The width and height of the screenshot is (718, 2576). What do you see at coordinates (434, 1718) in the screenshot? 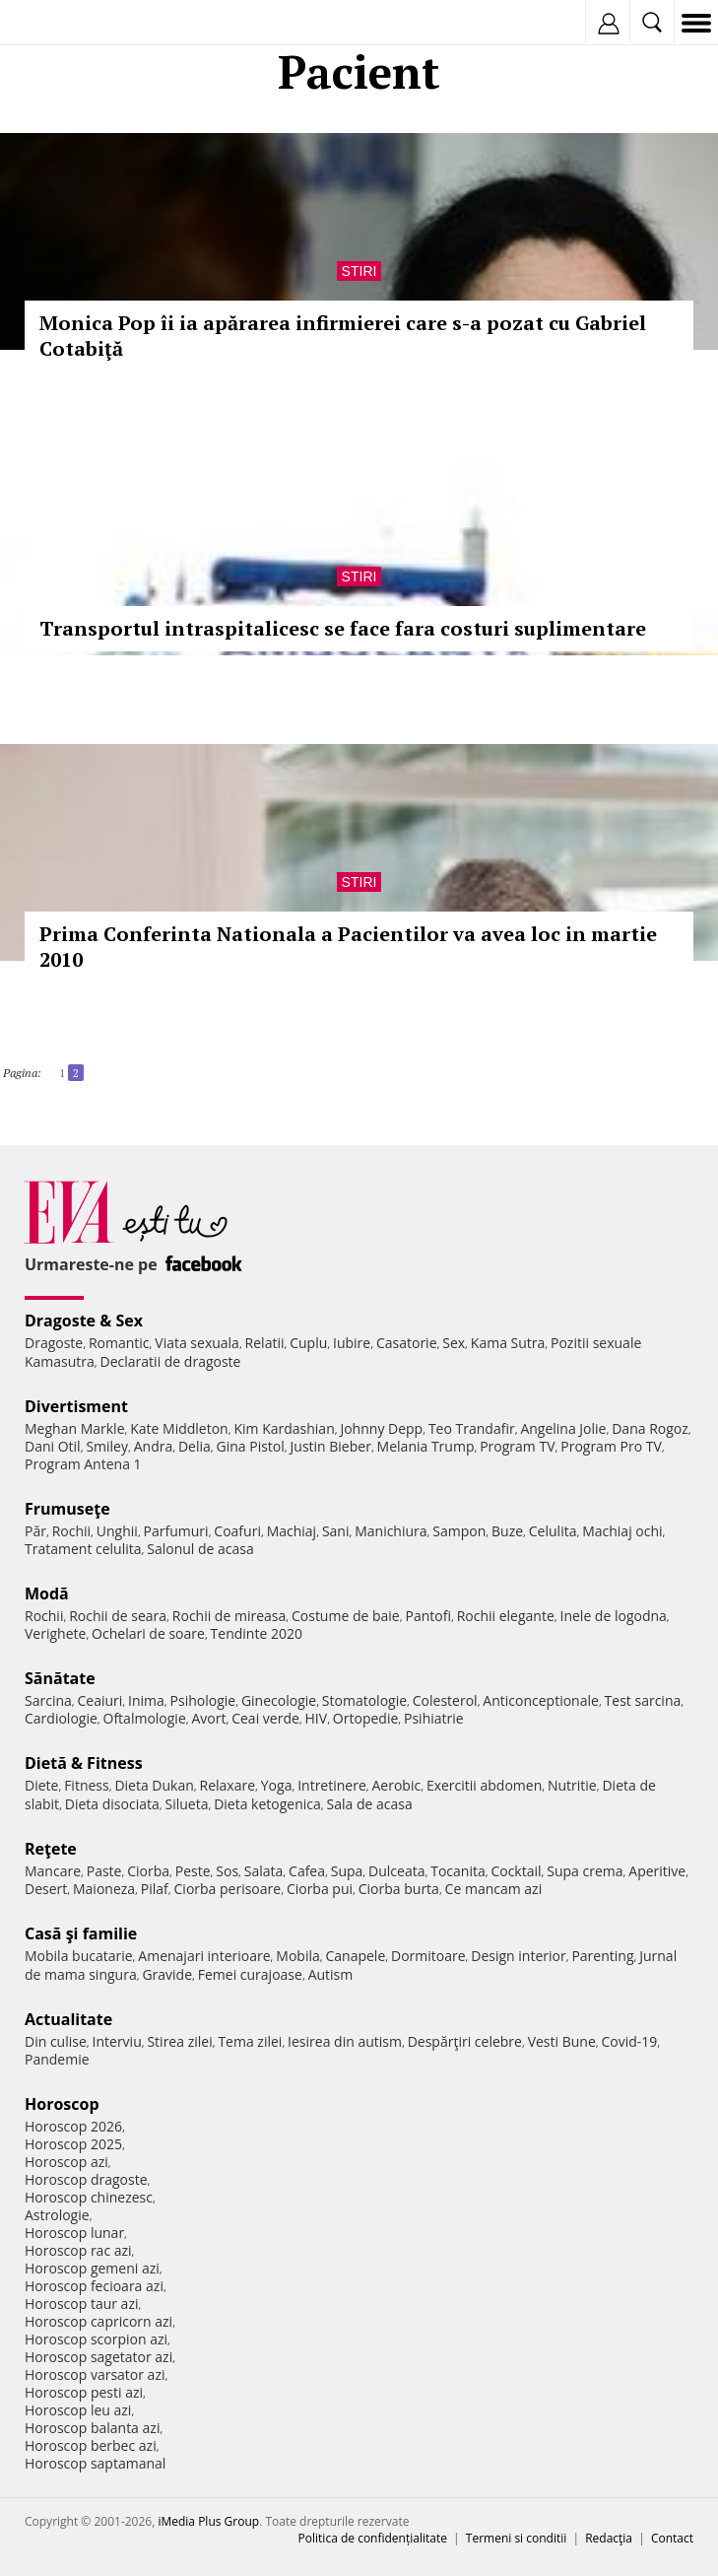
I see `Psihiatrie` at bounding box center [434, 1718].